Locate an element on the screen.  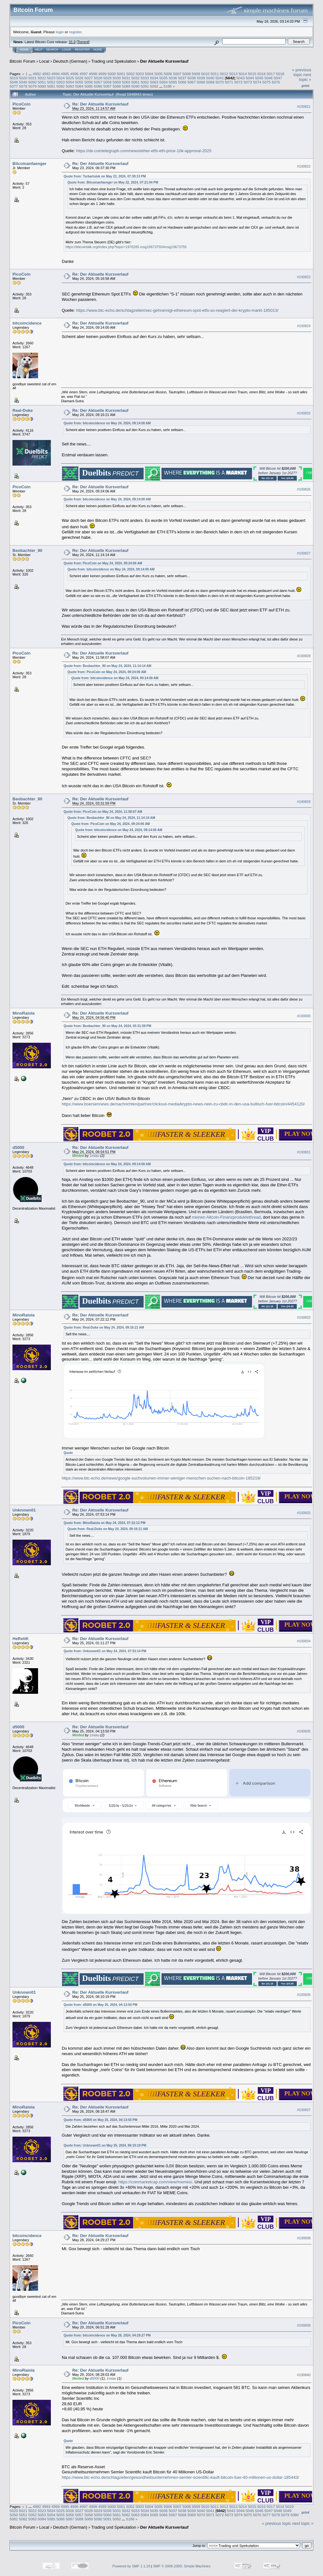
5082 is located at coordinates (60, 86).